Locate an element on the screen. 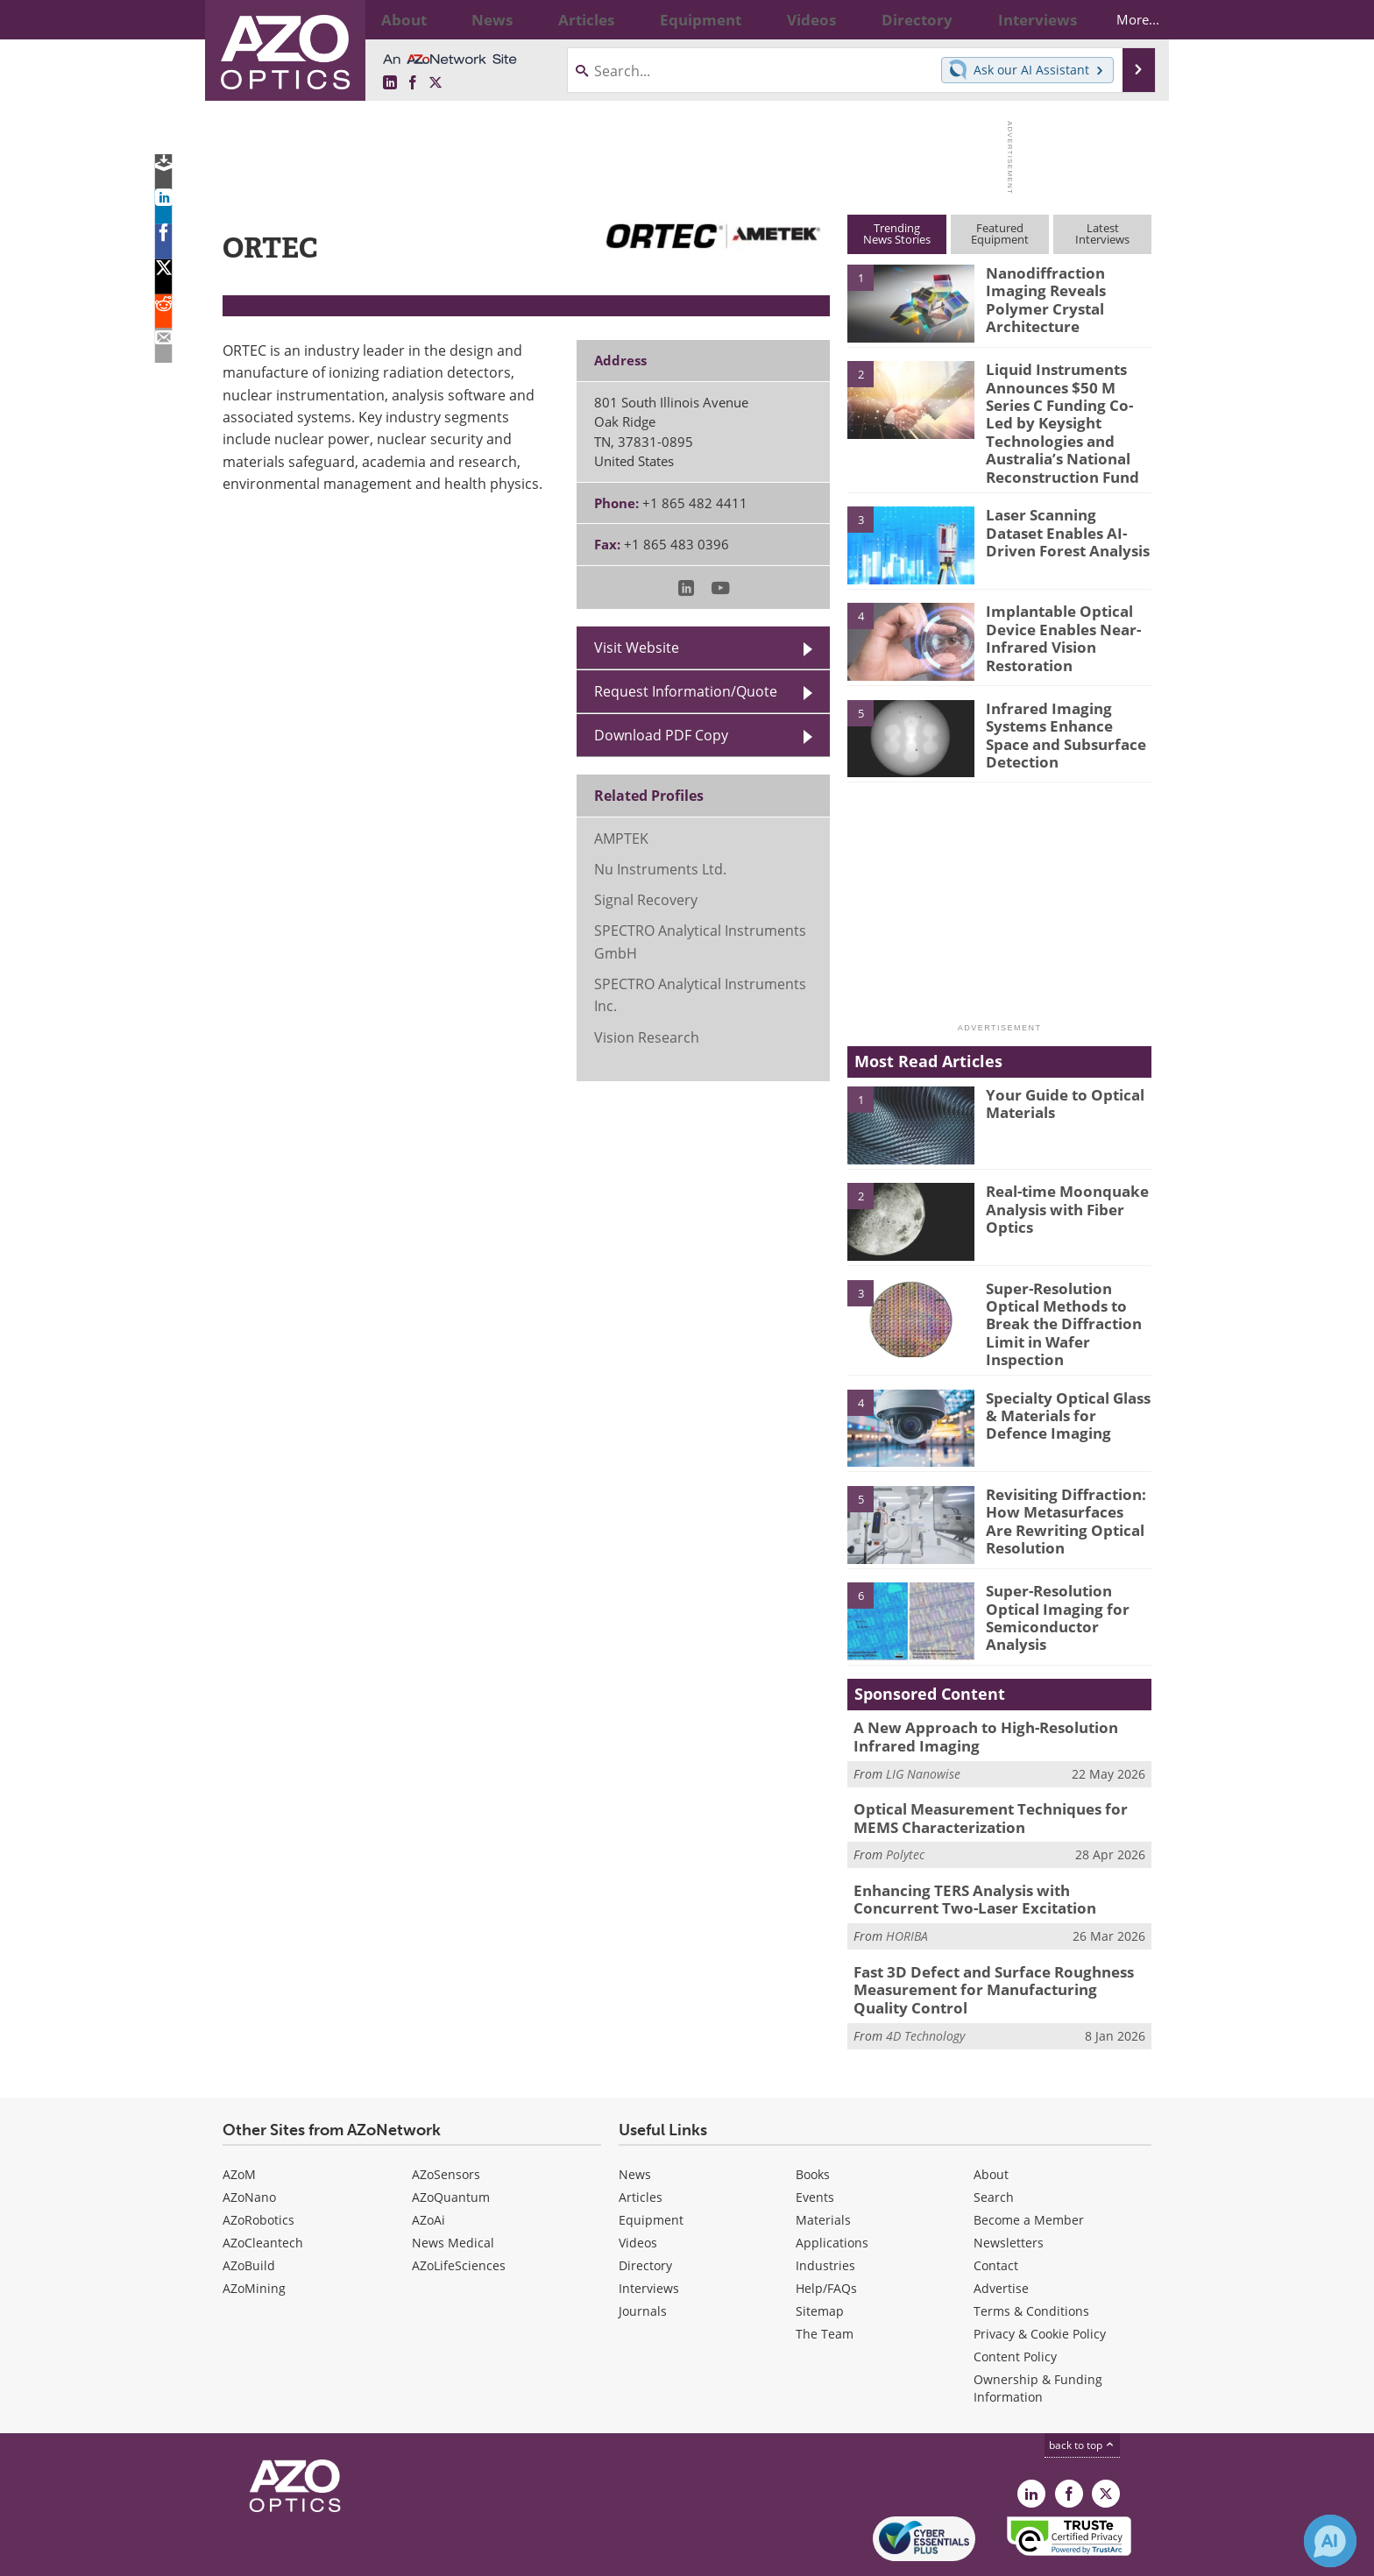 This screenshot has width=1374, height=2576. Optical Measurement Techniques for MEMS Characterization is located at coordinates (998, 1771).